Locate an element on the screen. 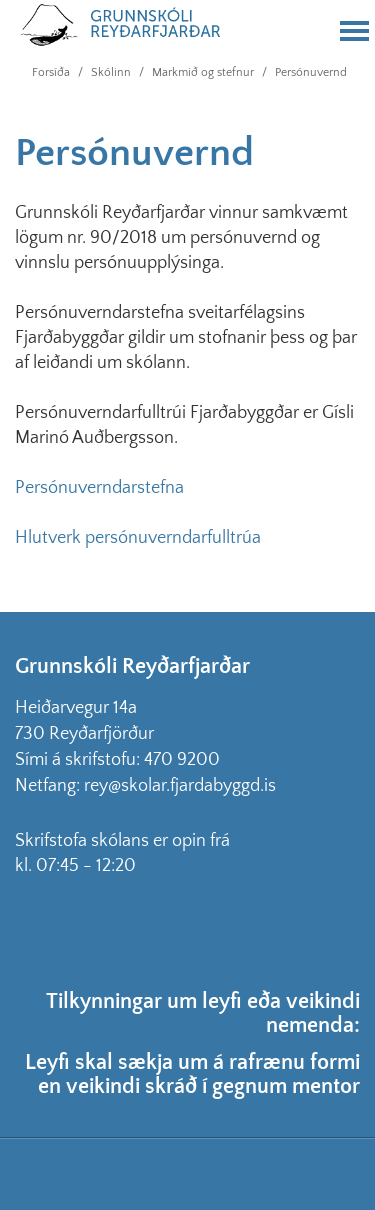  Tilkynningar um leyfi eða veikindi nemenda: is located at coordinates (203, 1013).